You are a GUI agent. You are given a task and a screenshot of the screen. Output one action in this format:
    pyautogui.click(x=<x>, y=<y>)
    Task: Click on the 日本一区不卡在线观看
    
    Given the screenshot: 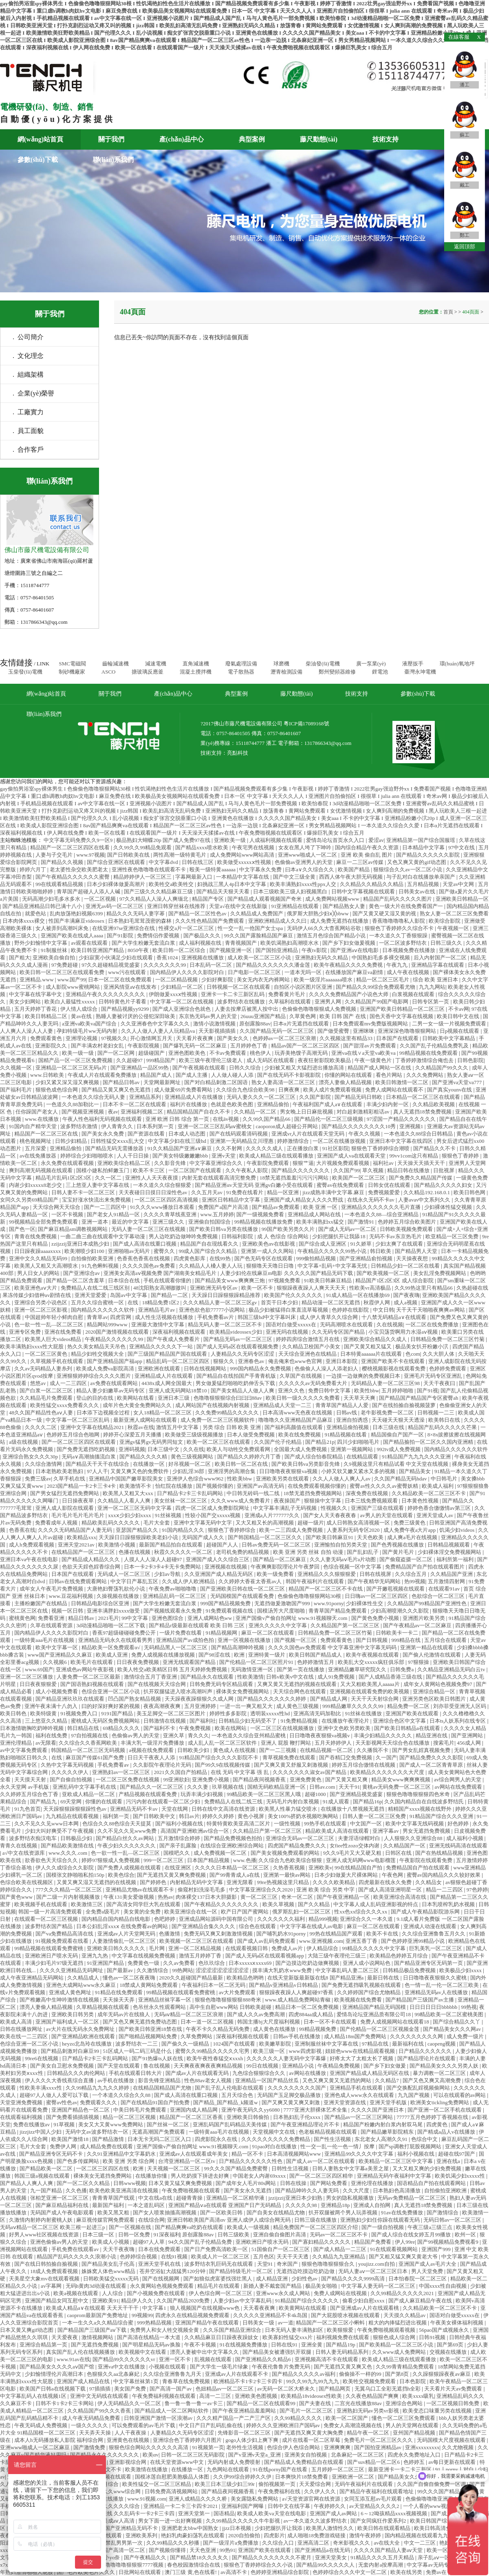 What is the action you would take?
    pyautogui.click(x=331, y=2022)
    